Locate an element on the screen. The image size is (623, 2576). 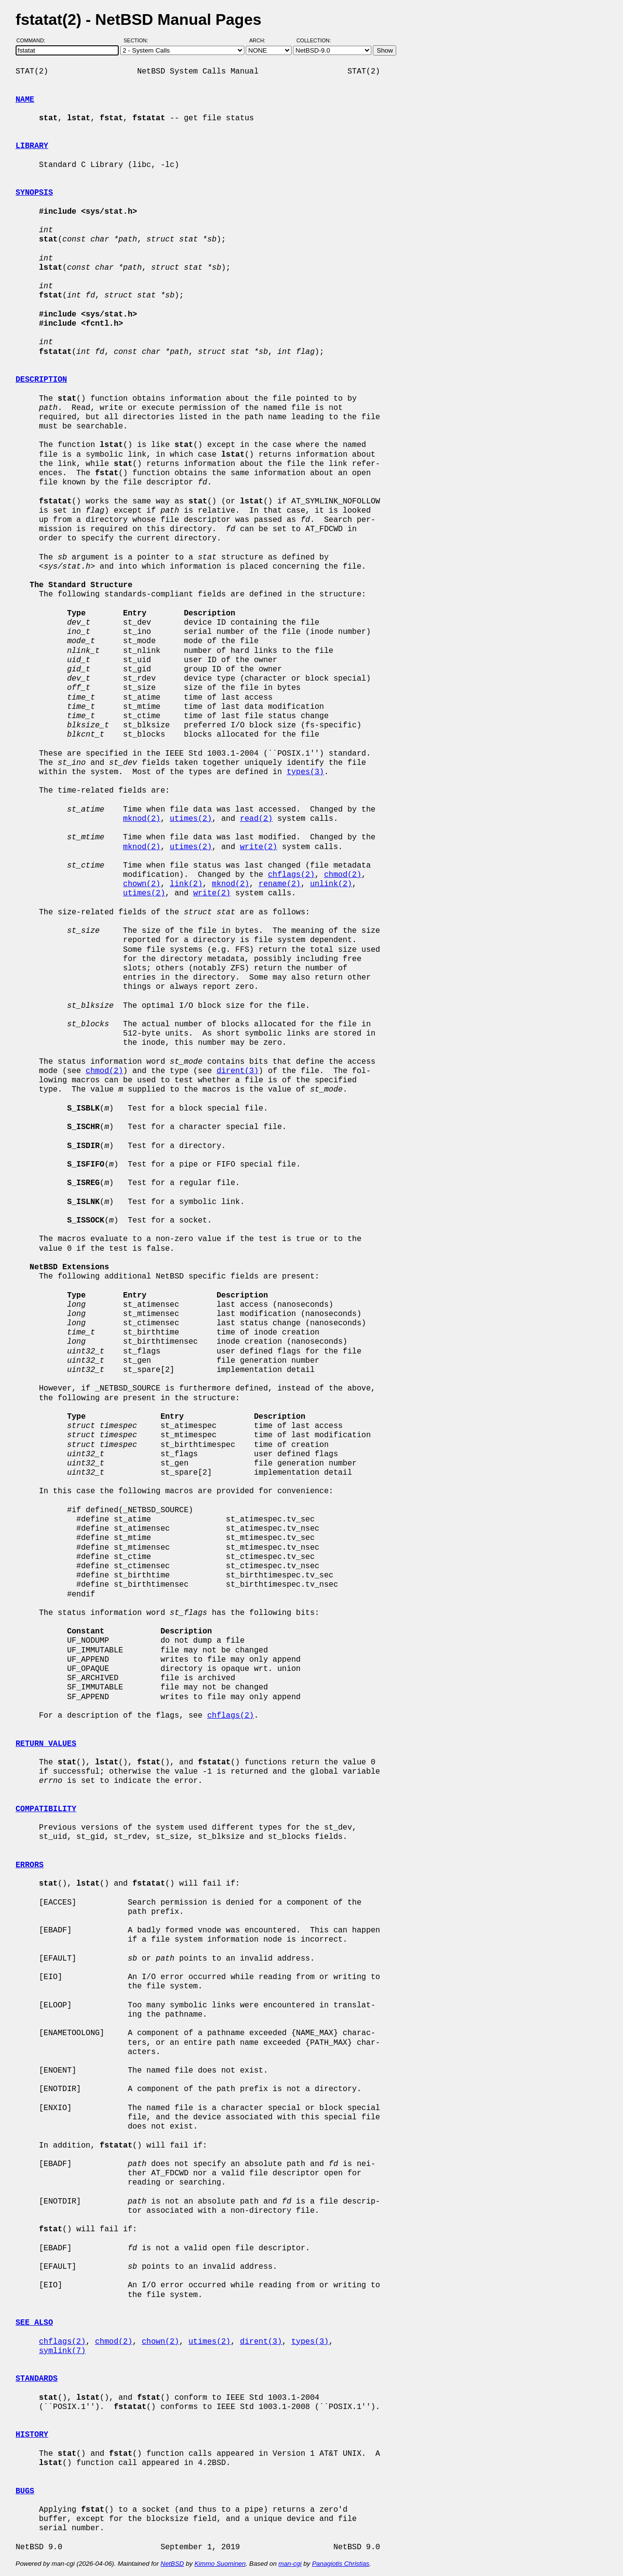
NetBSD is located at coordinates (172, 2563).